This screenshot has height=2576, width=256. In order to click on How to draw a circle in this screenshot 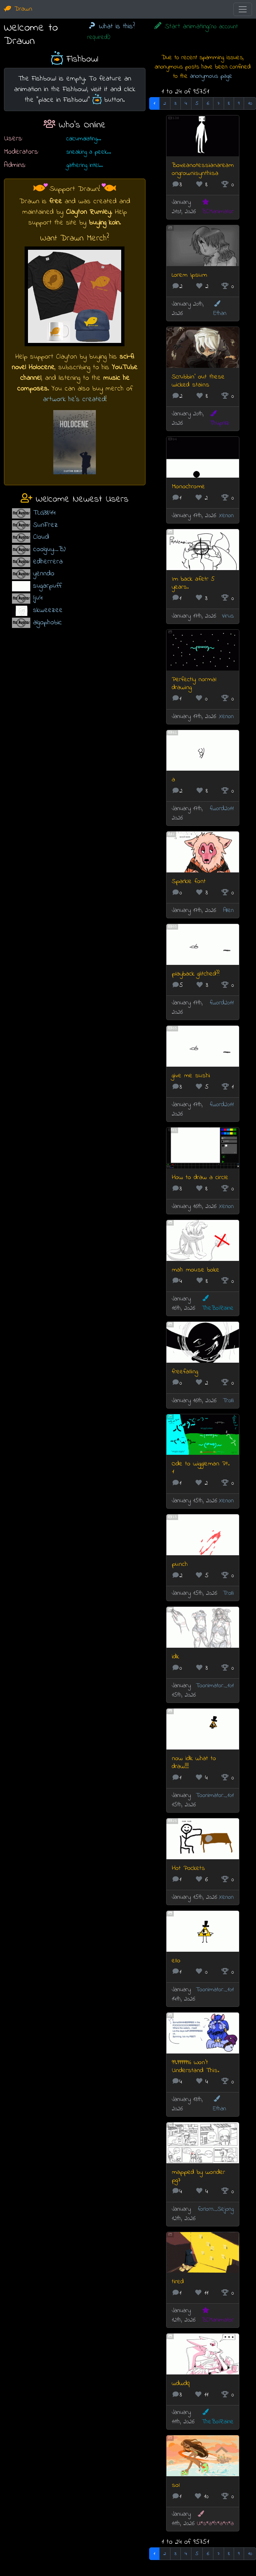, I will do `click(200, 1177)`.